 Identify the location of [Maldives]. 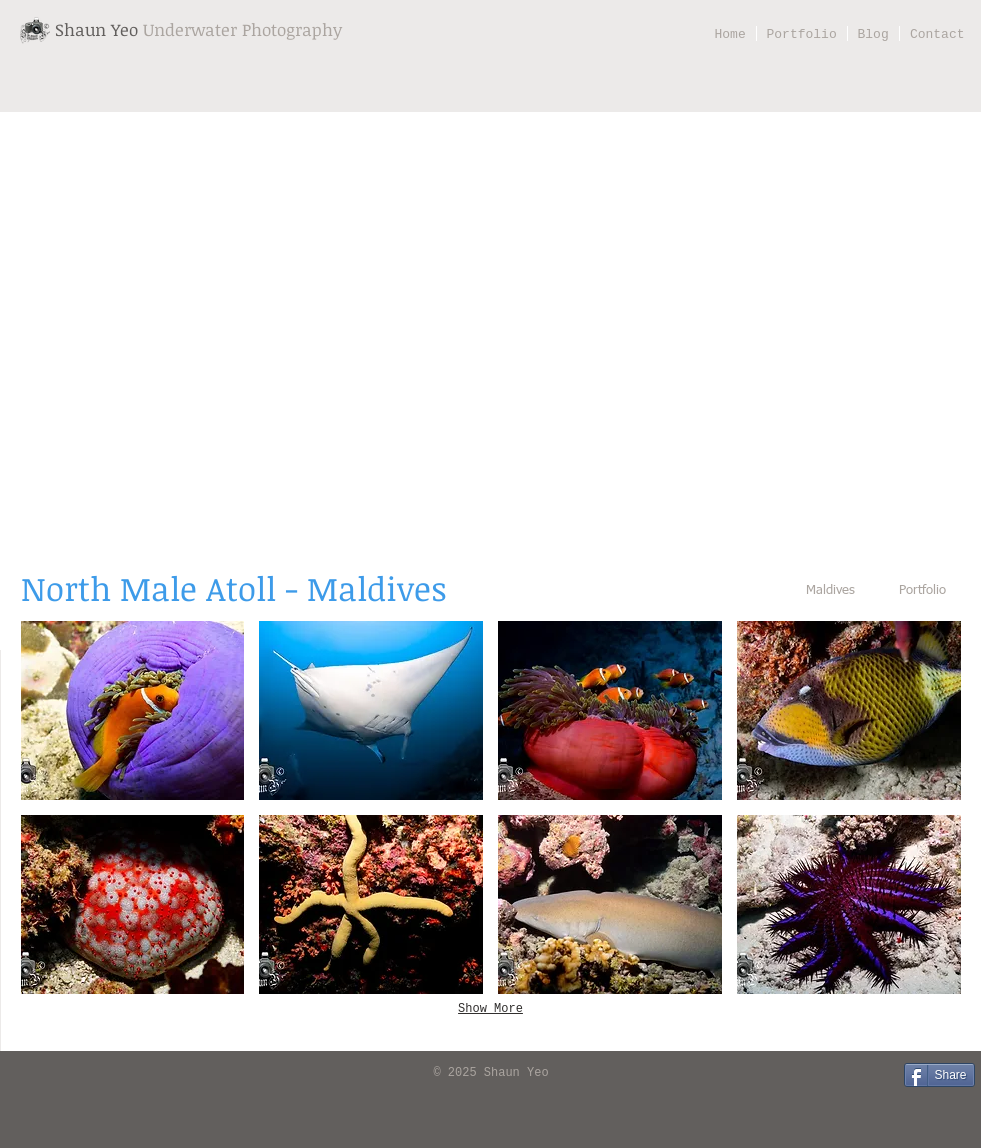
(831, 591).